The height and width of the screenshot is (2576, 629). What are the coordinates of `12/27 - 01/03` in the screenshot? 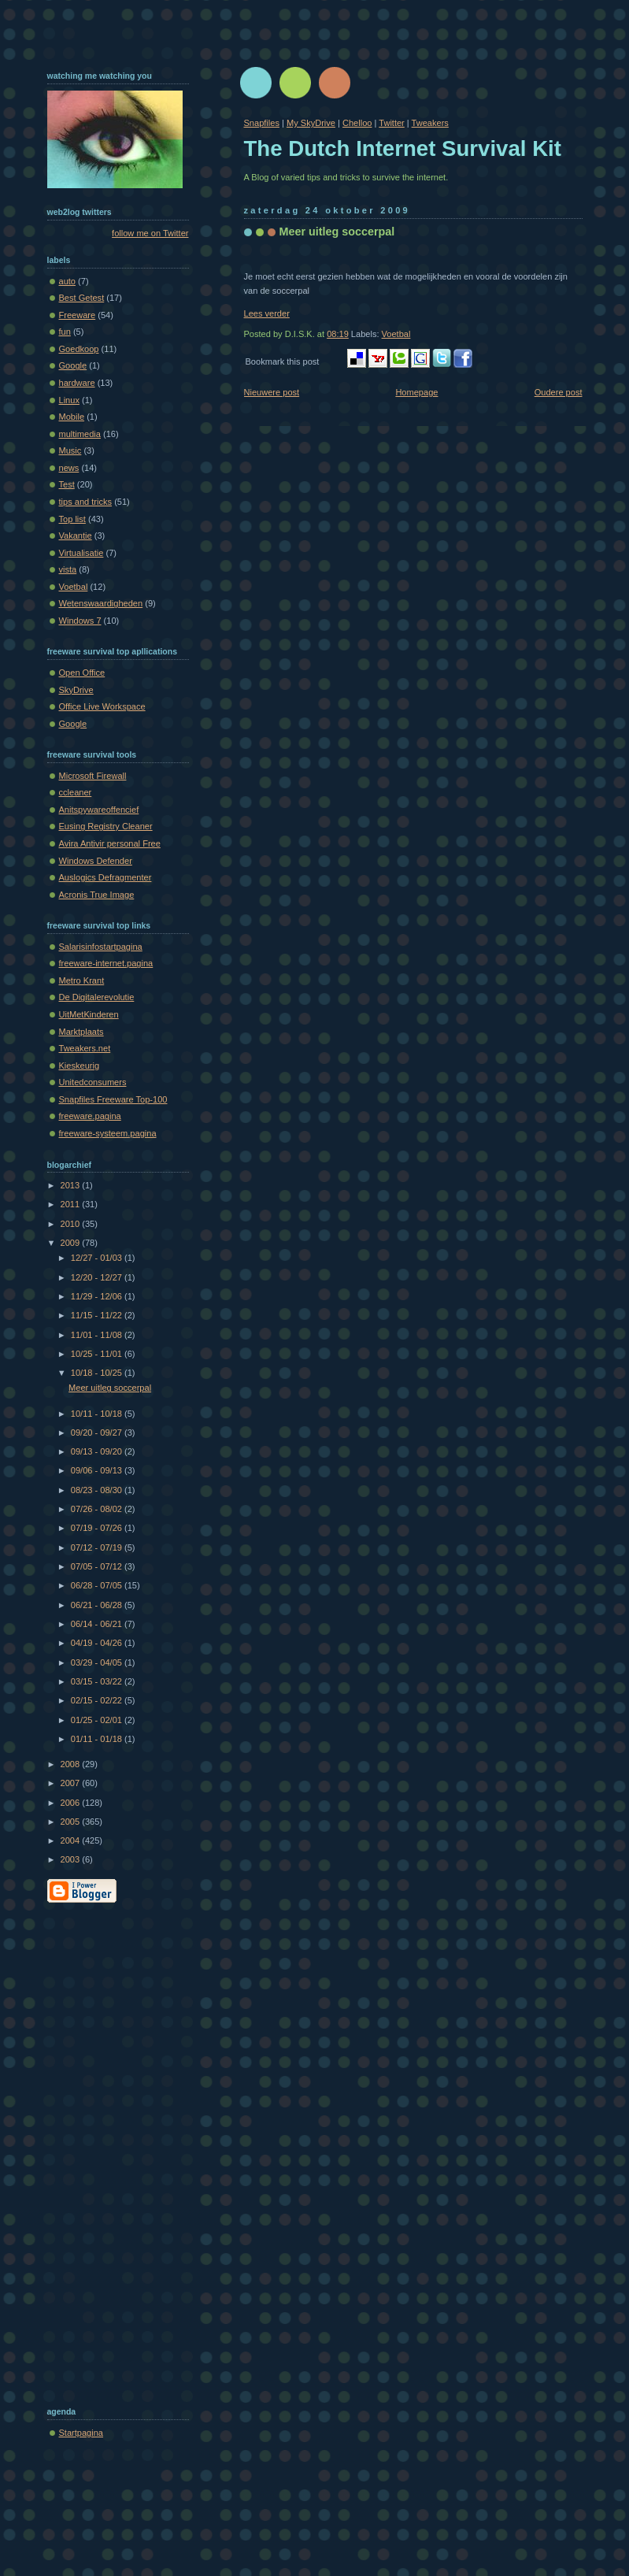 It's located at (97, 1257).